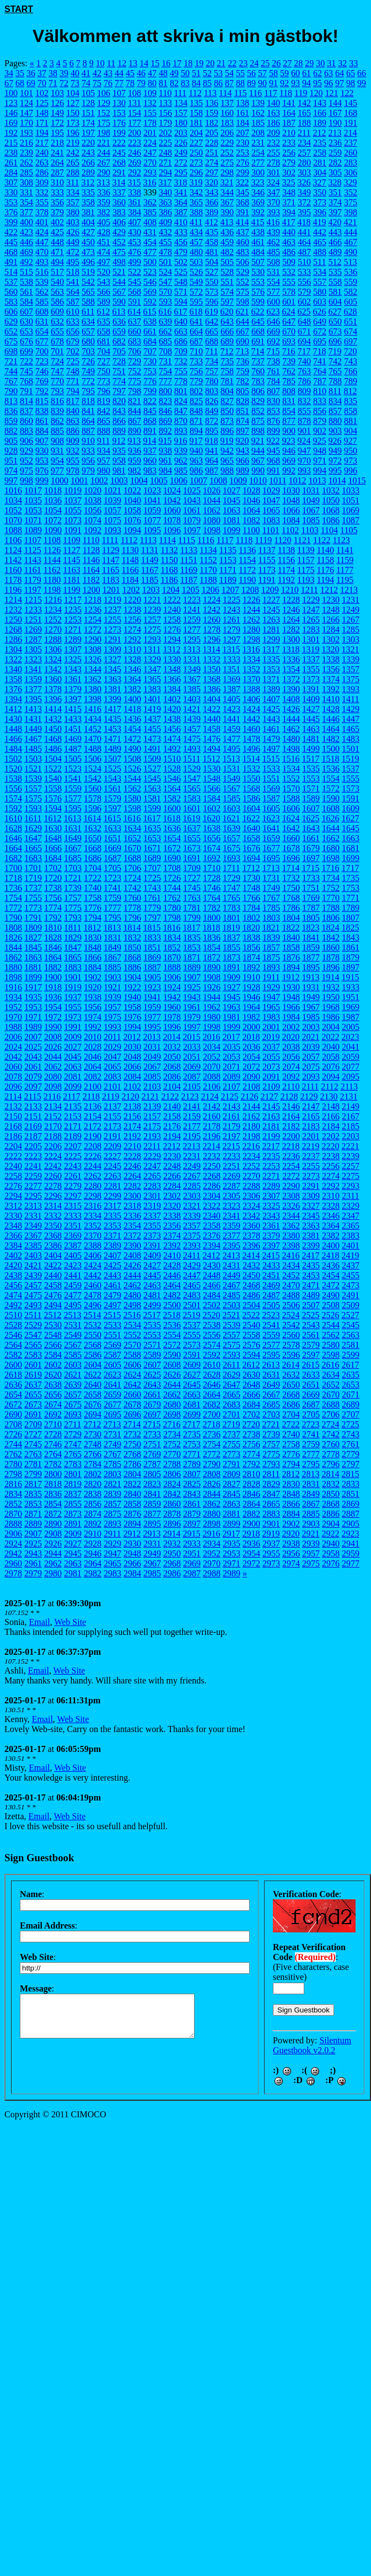 This screenshot has width=371, height=2576. Describe the element at coordinates (350, 212) in the screenshot. I see `398` at that location.